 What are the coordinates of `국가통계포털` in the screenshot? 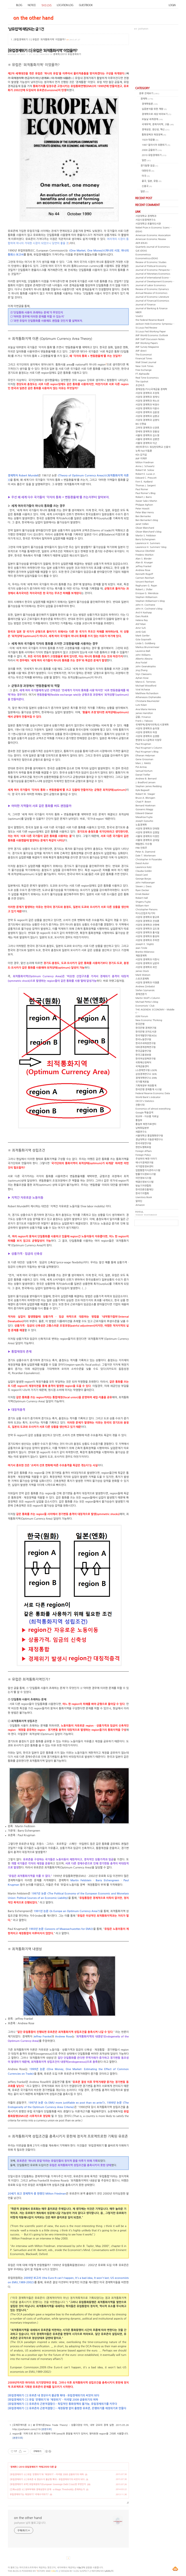 It's located at (142, 1082).